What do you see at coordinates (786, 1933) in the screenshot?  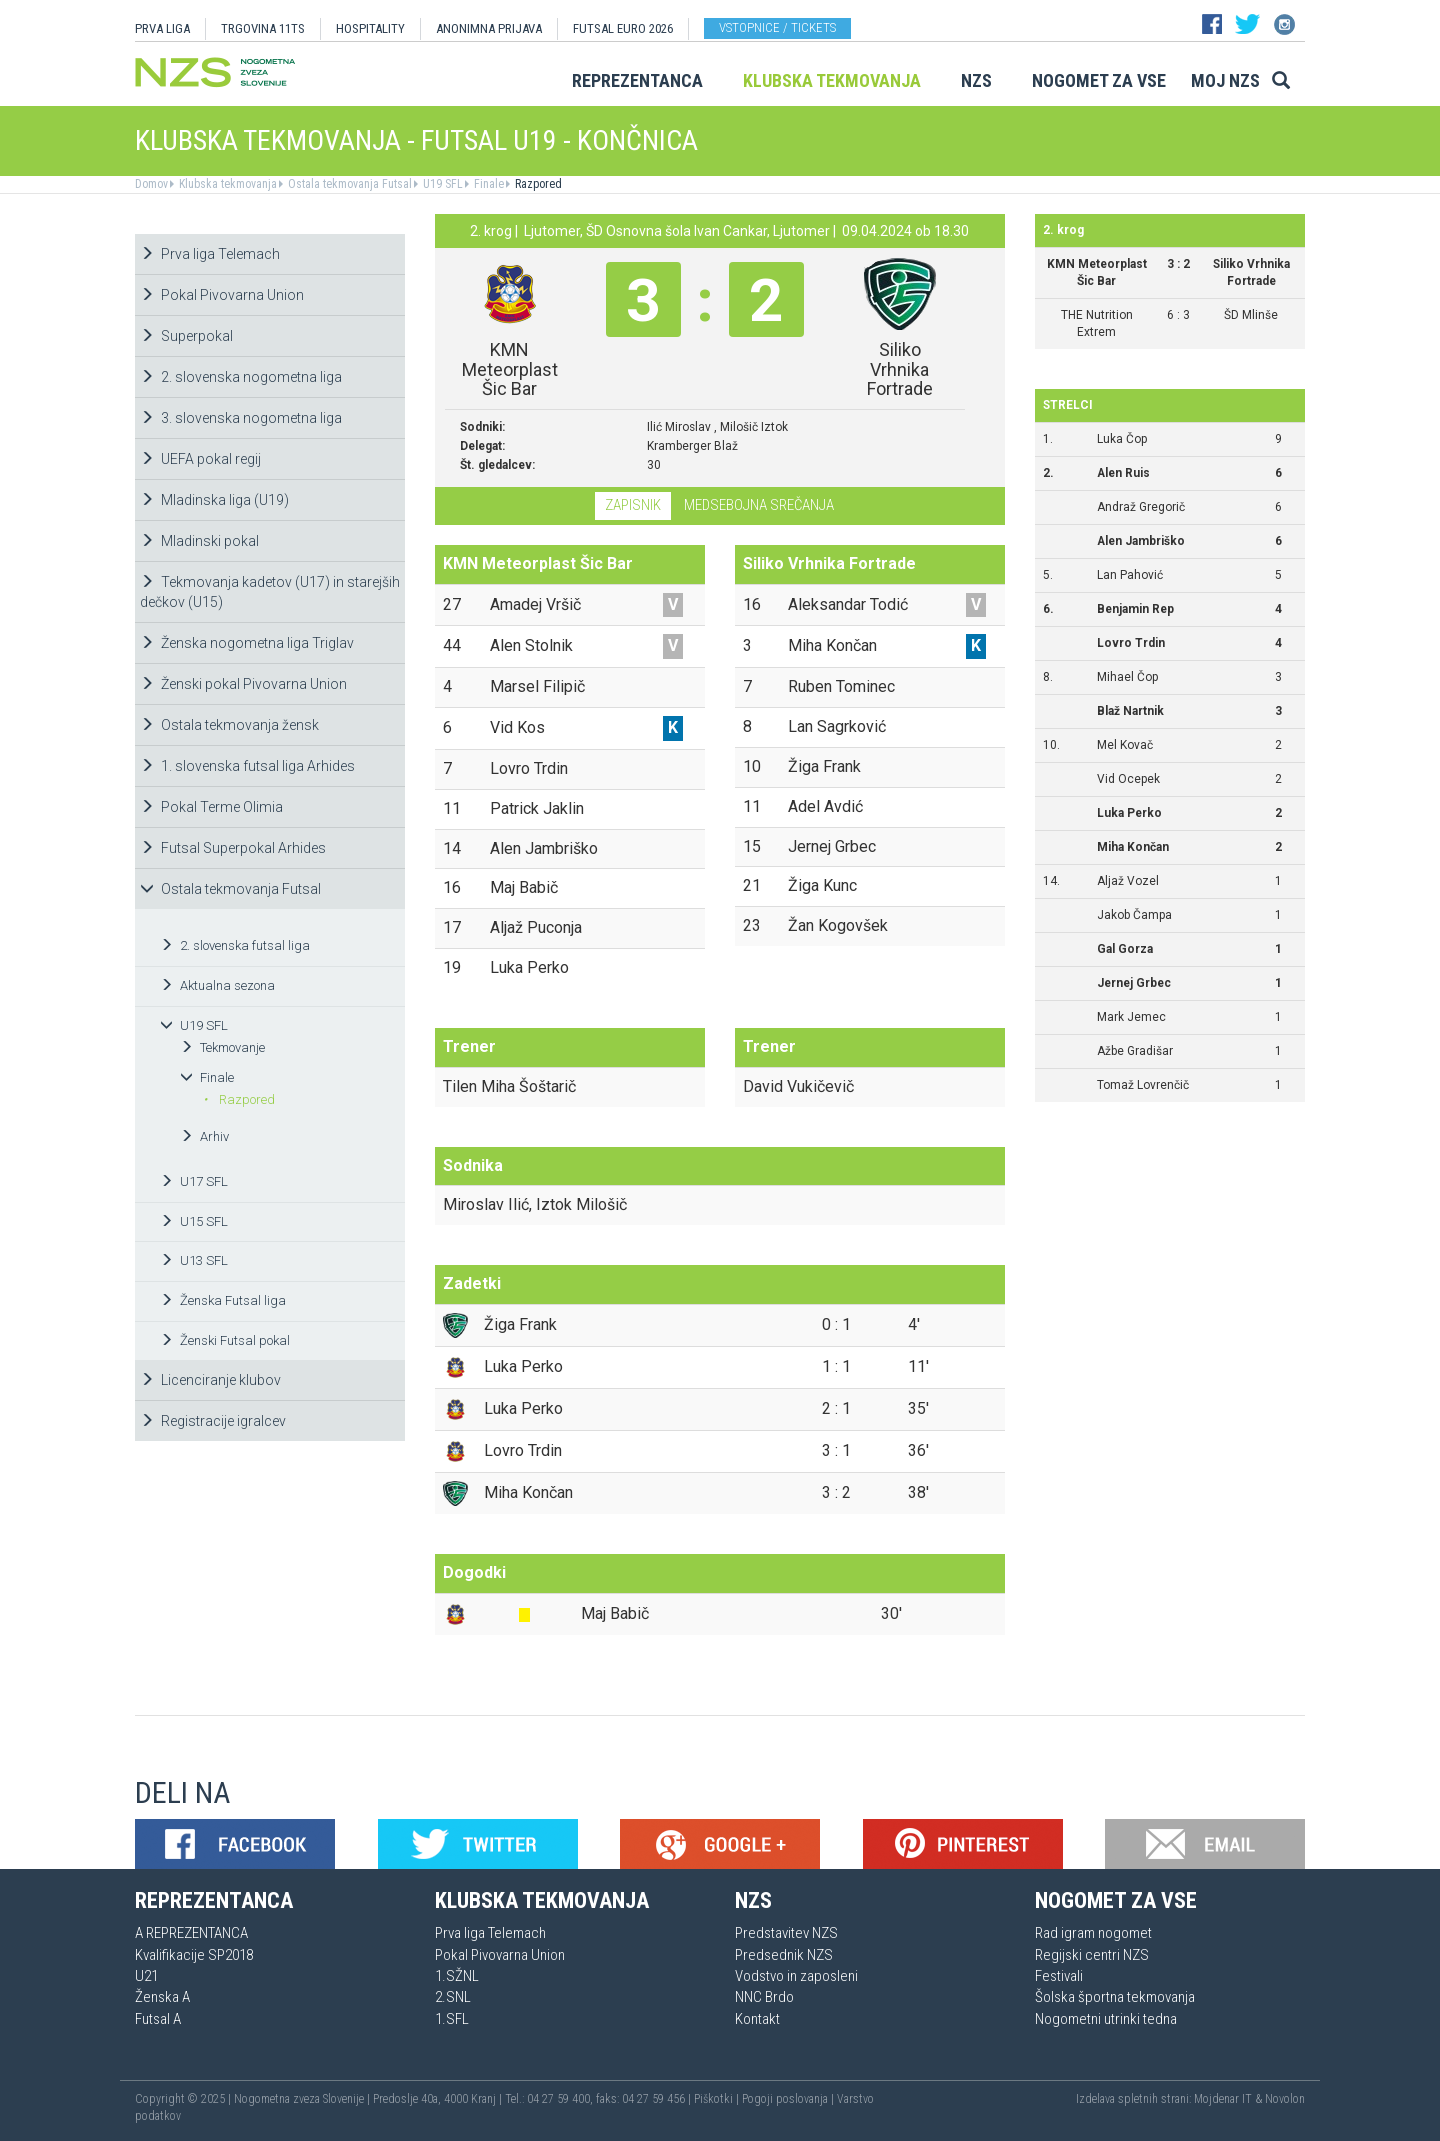 I see `Predstavitev NZS` at bounding box center [786, 1933].